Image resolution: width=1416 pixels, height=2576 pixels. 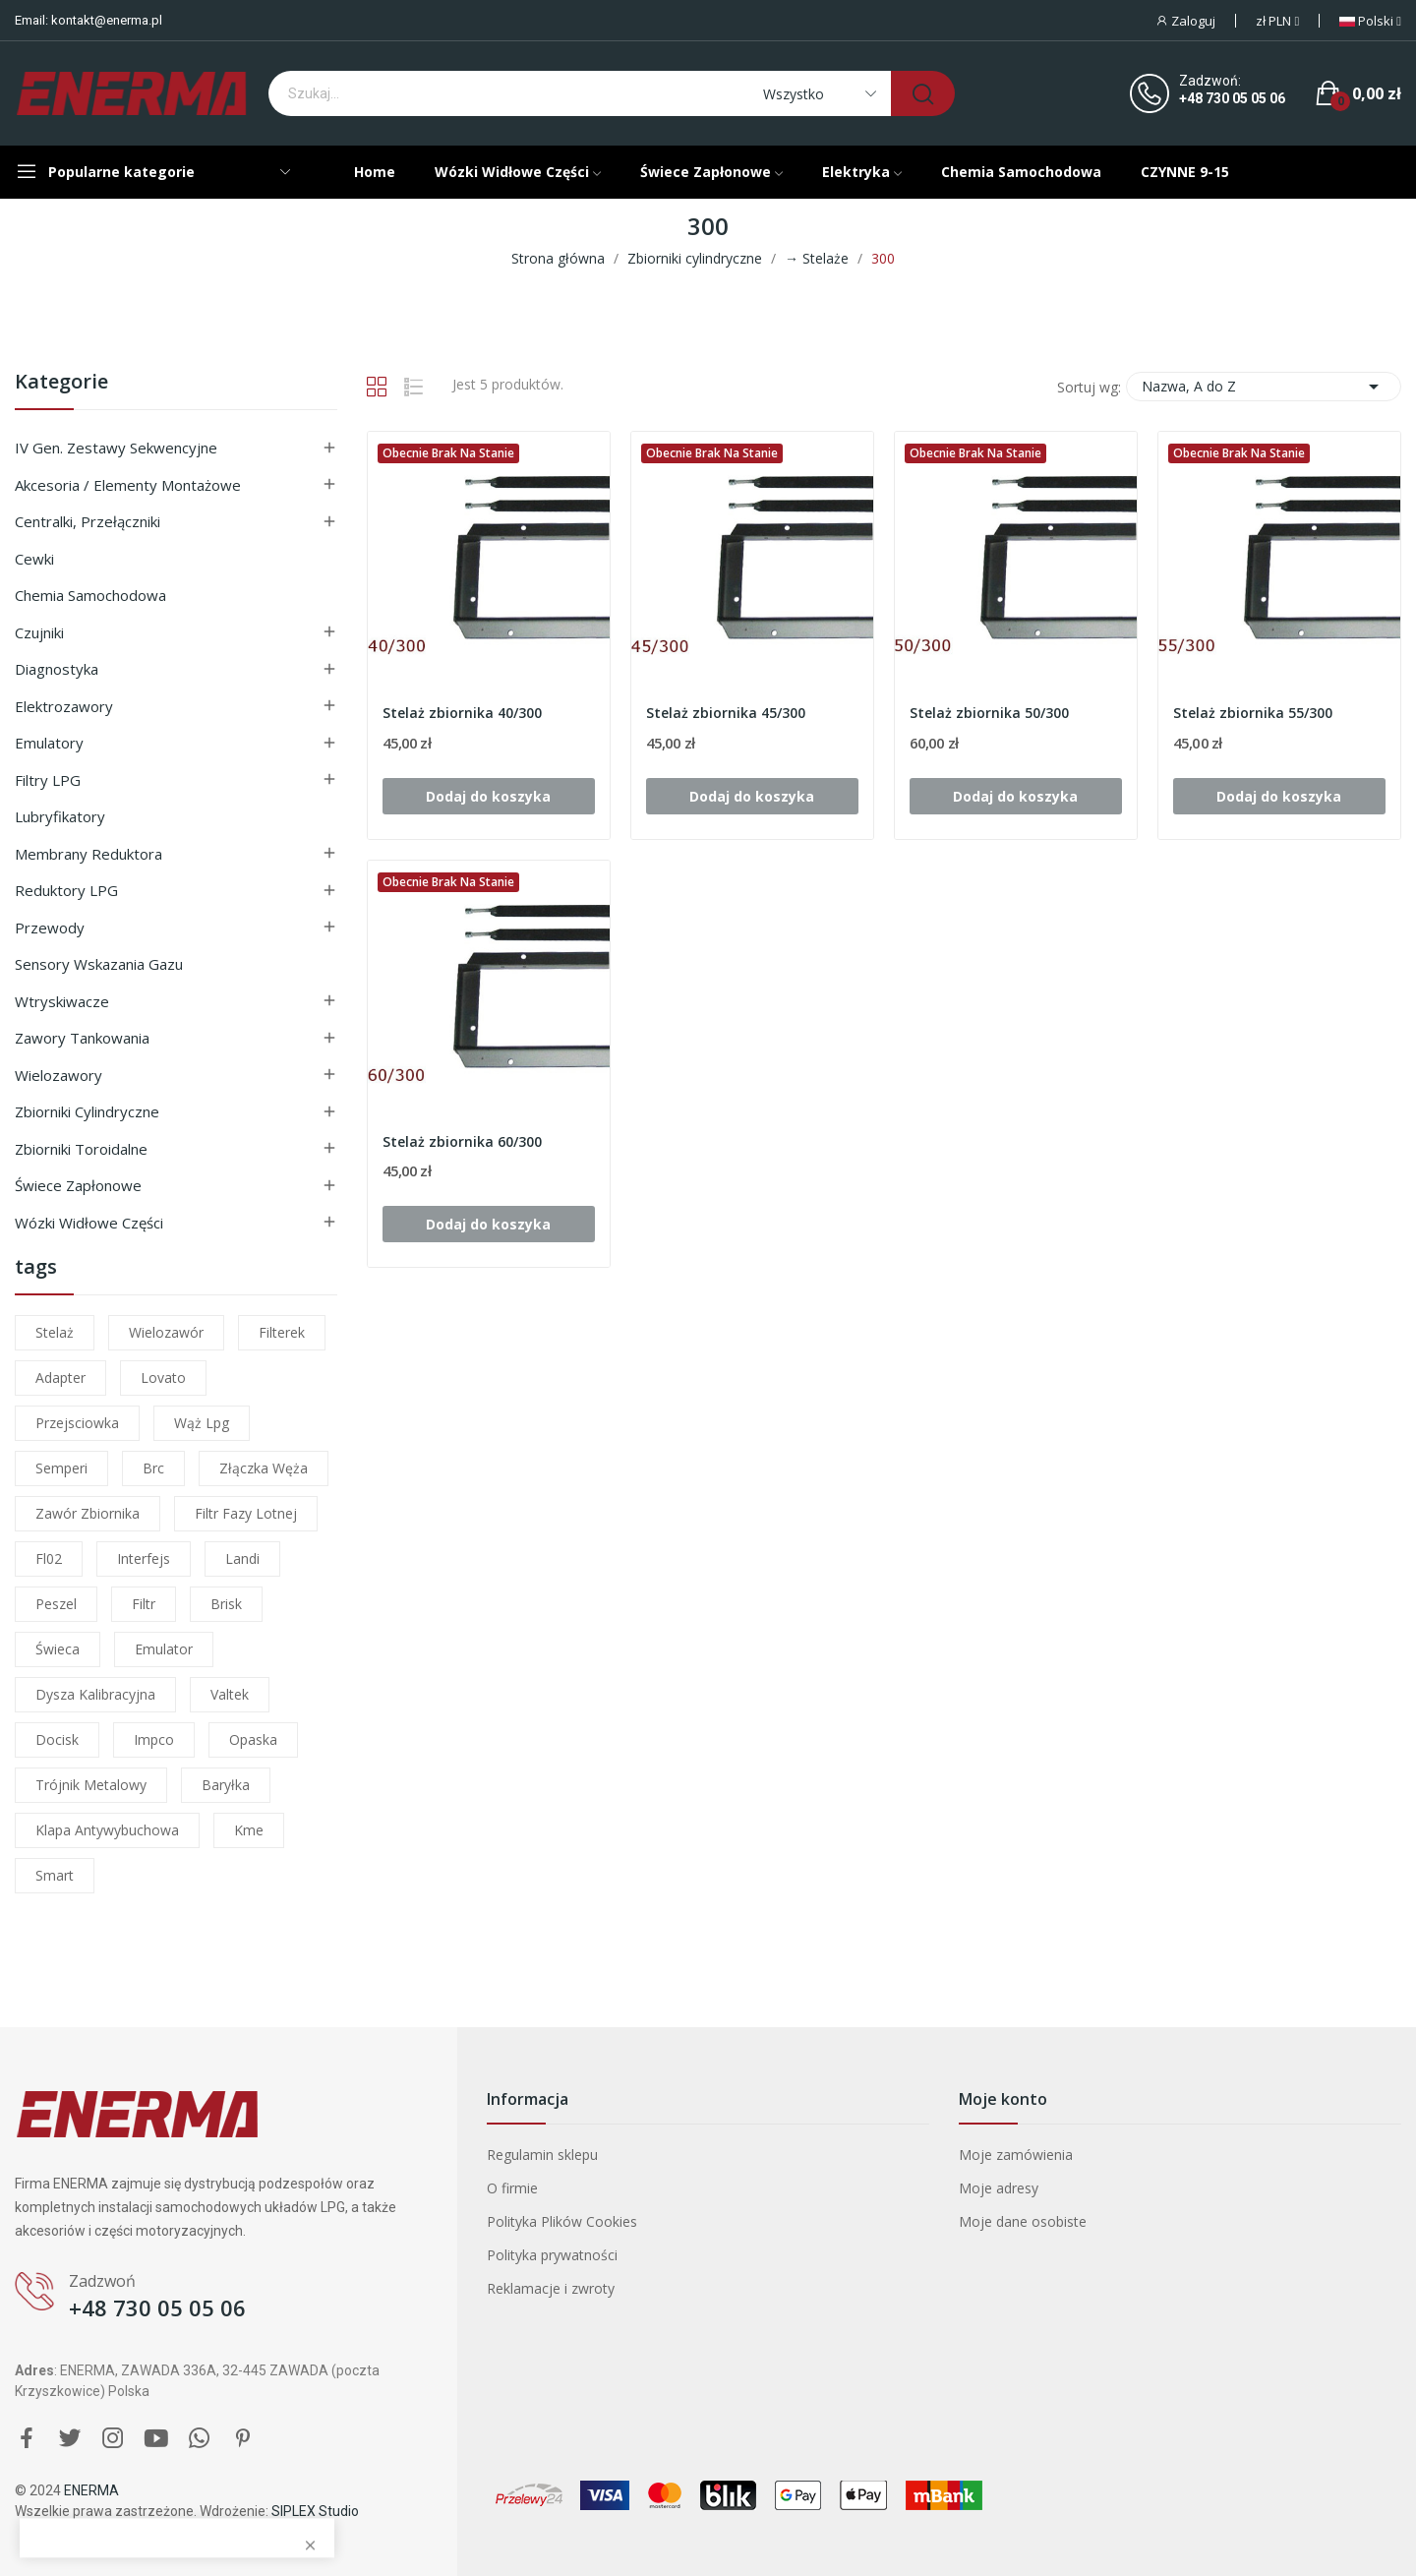 What do you see at coordinates (90, 595) in the screenshot?
I see `Chemia samochodowa` at bounding box center [90, 595].